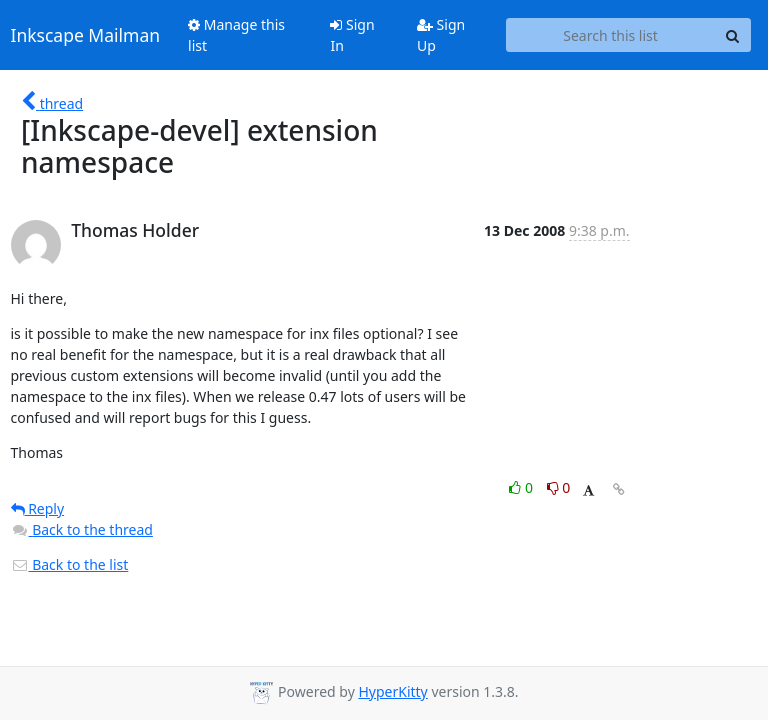 The image size is (768, 720). I want to click on Inkscape Mailman, so click(86, 35).